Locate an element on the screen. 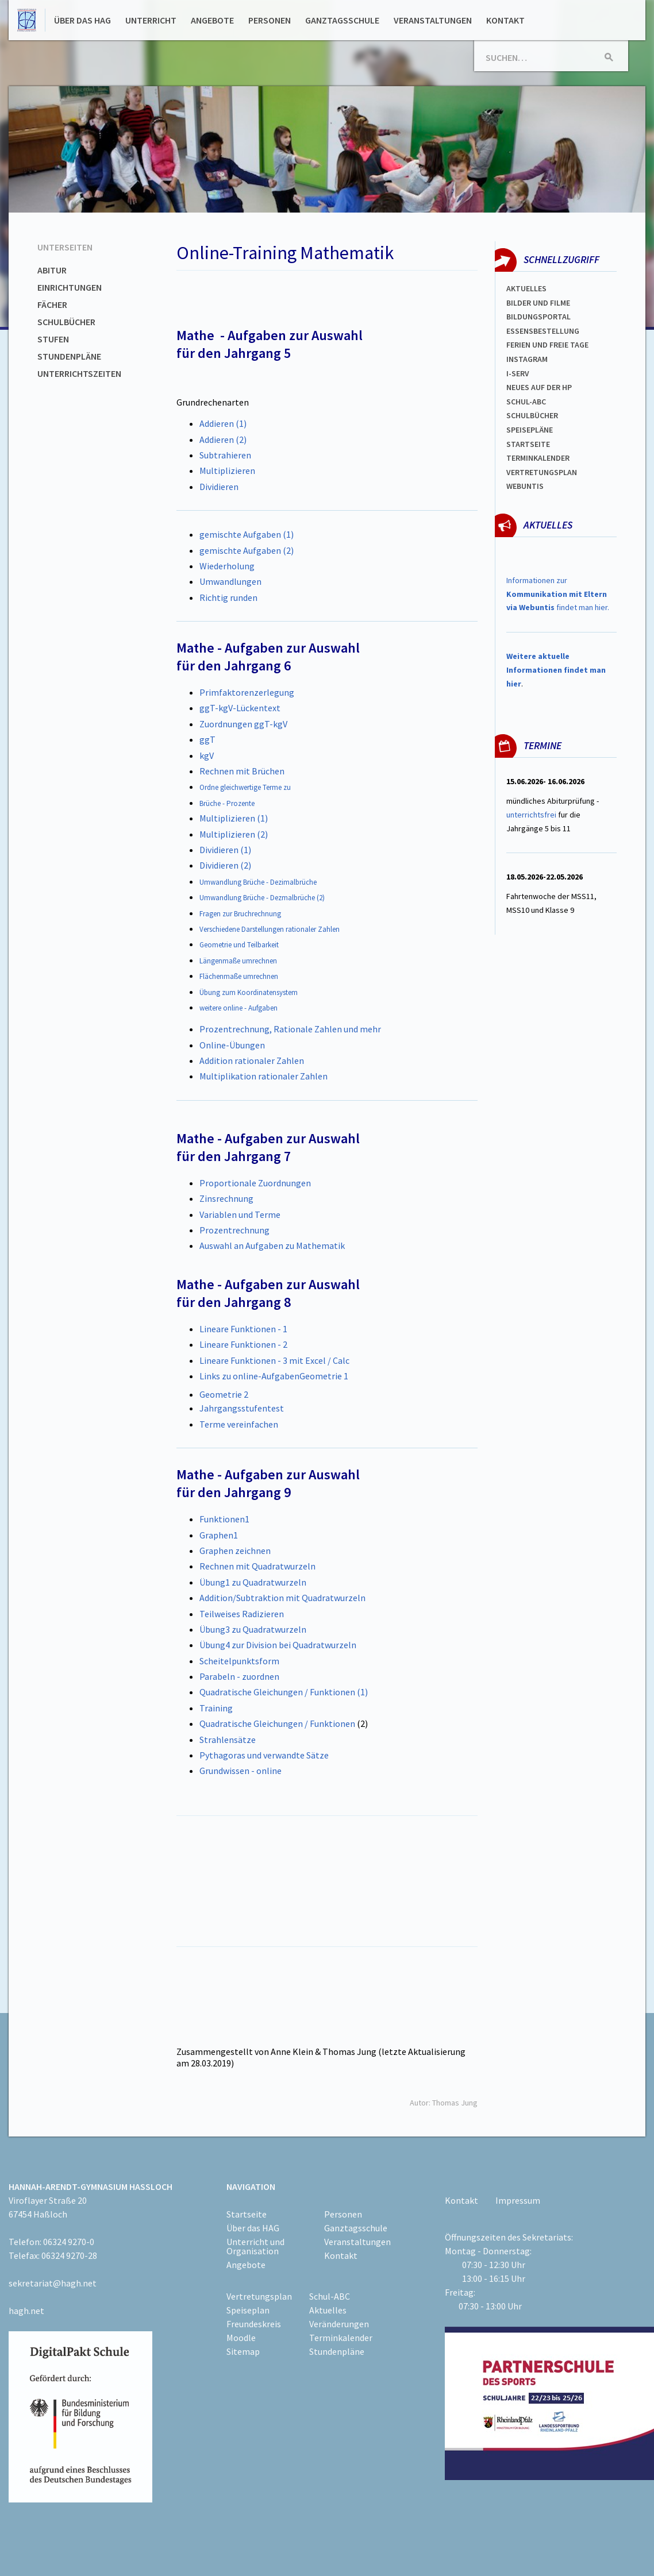 The height and width of the screenshot is (2576, 654). Neues auf der HP is located at coordinates (539, 387).